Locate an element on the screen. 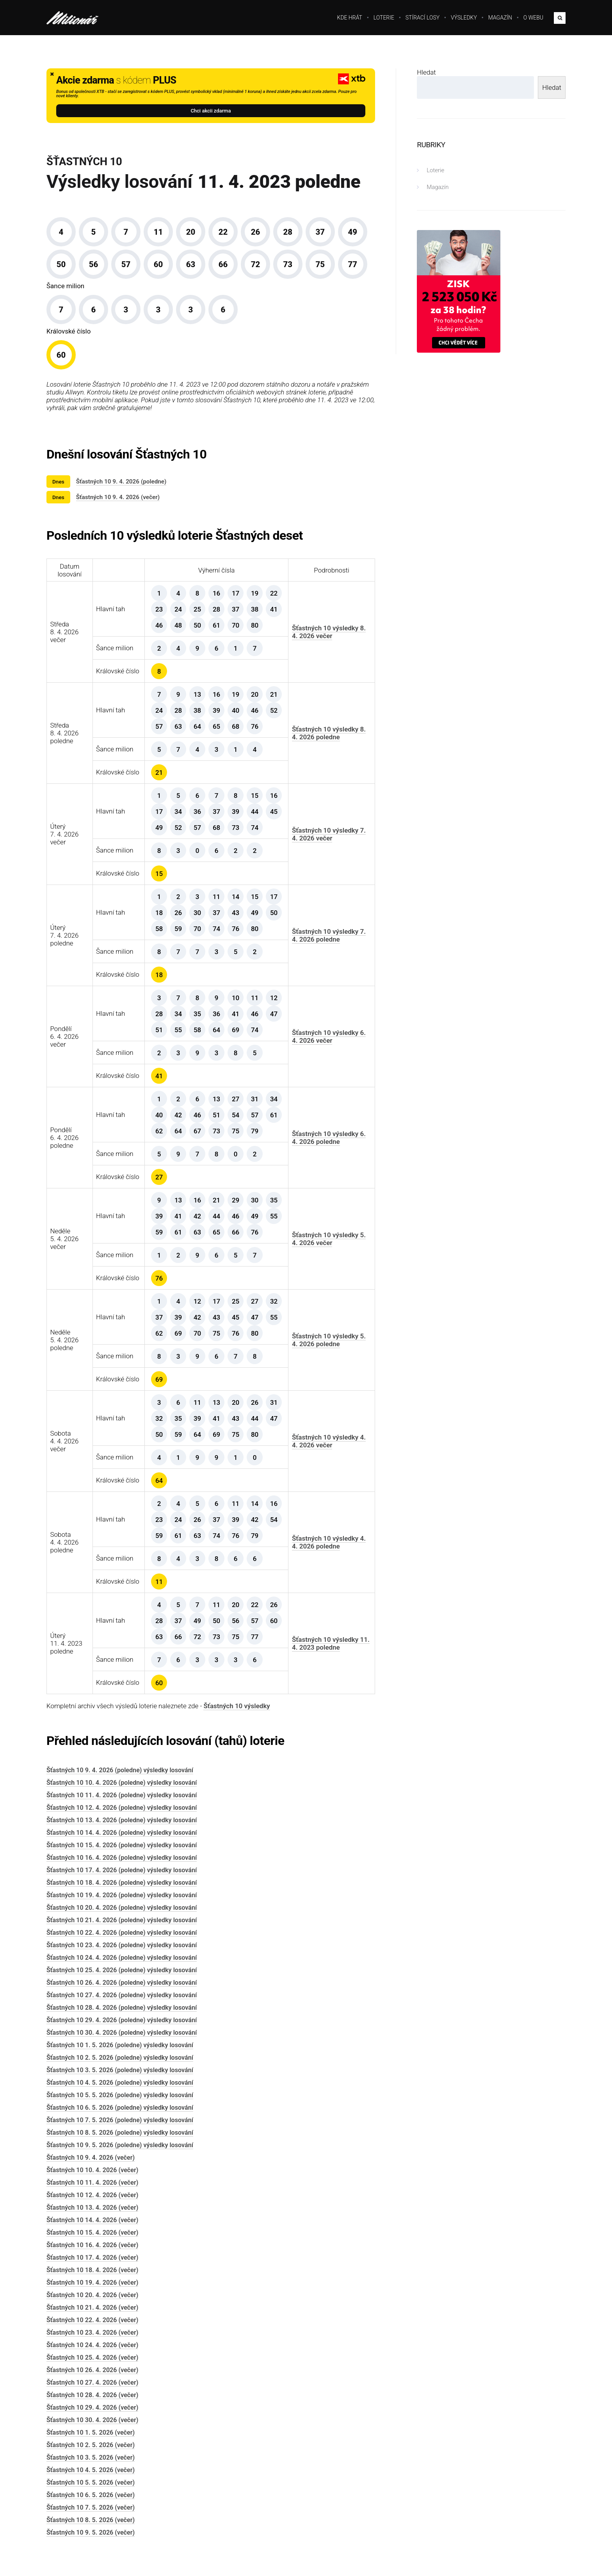 The image size is (612, 2576). Šťastných 10 5. 5. 2026 (poledne) výsledky losování is located at coordinates (119, 2095).